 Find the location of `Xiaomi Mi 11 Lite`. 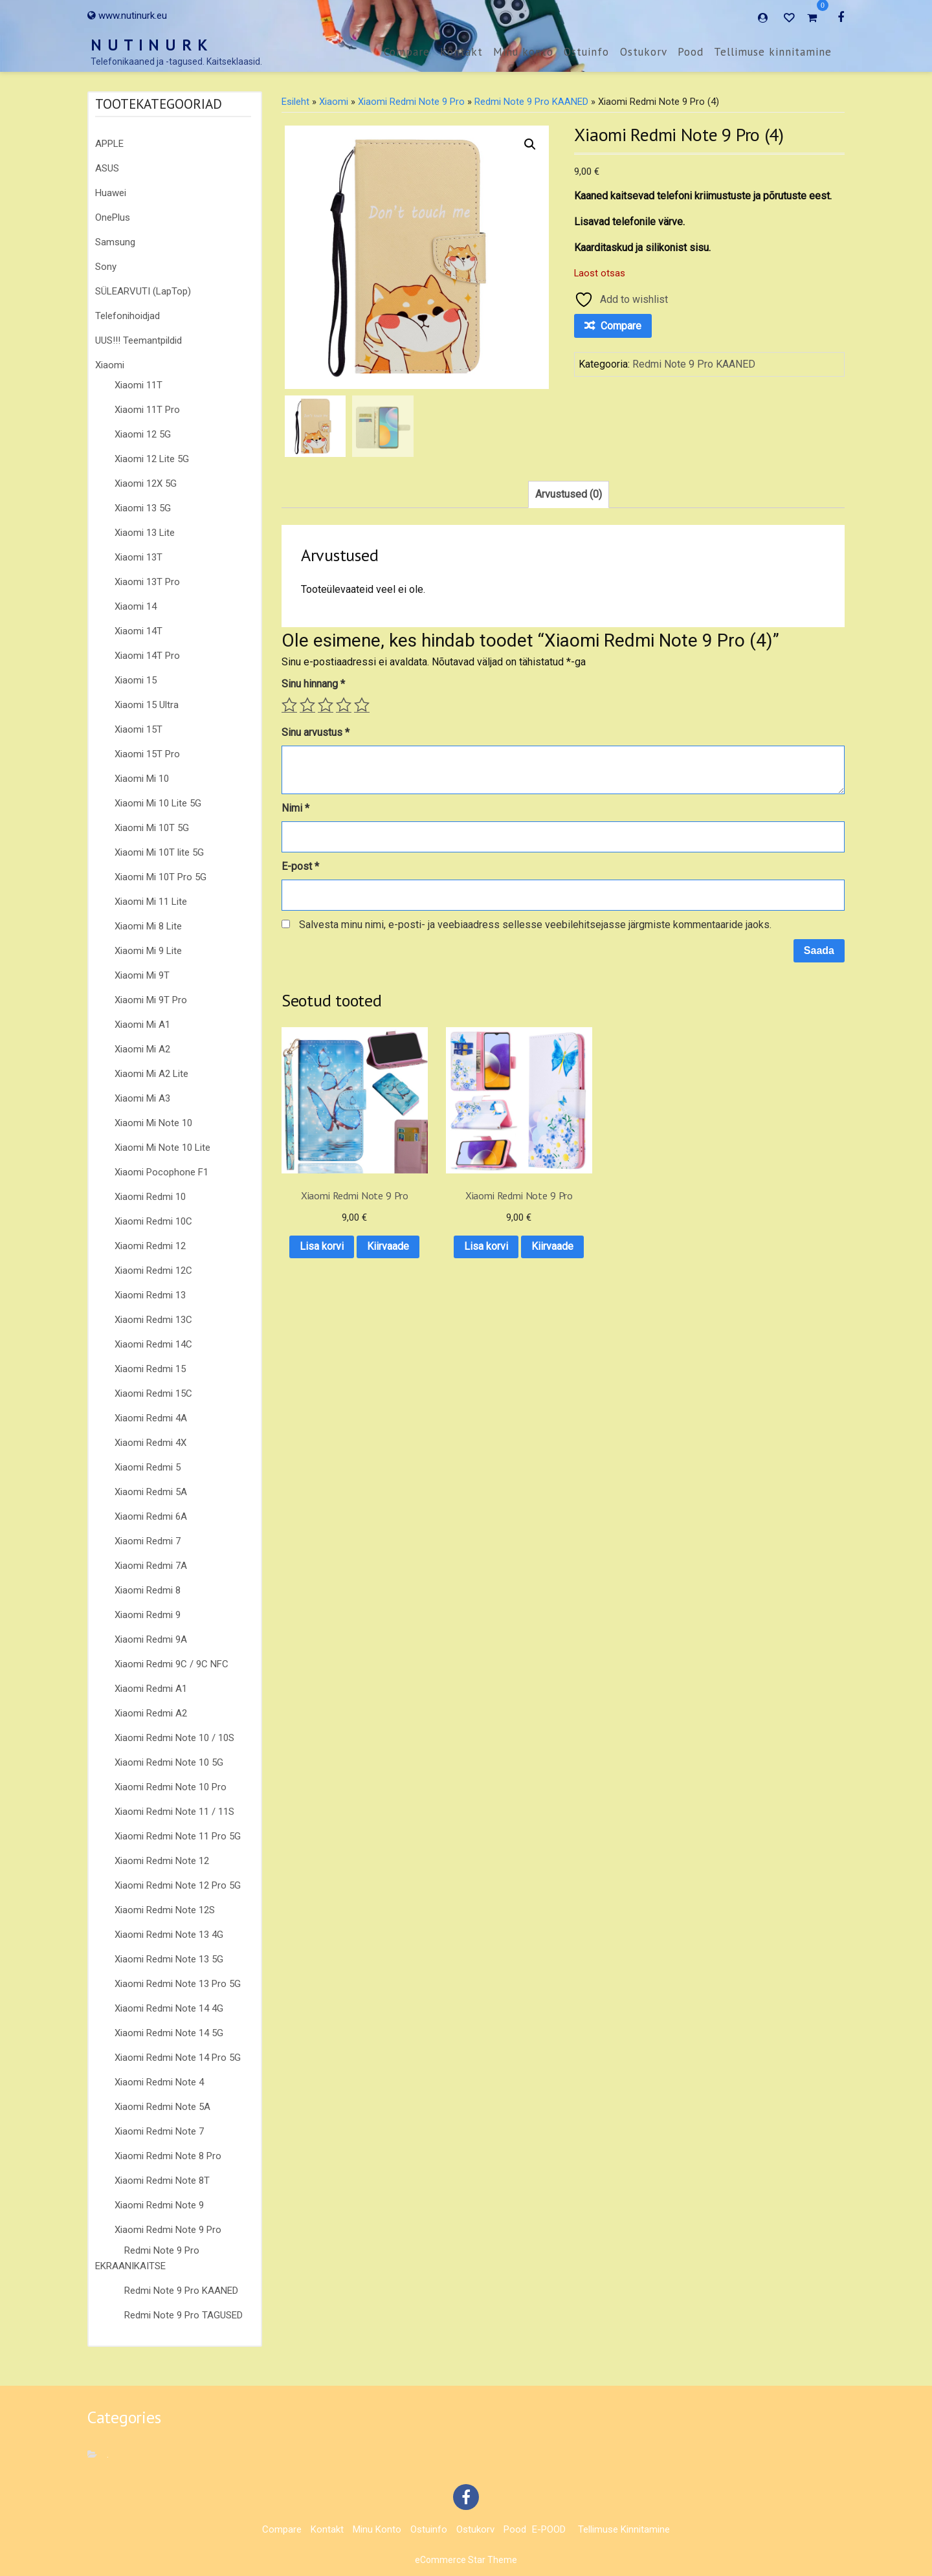

Xiaomi Mi 11 Lite is located at coordinates (151, 901).